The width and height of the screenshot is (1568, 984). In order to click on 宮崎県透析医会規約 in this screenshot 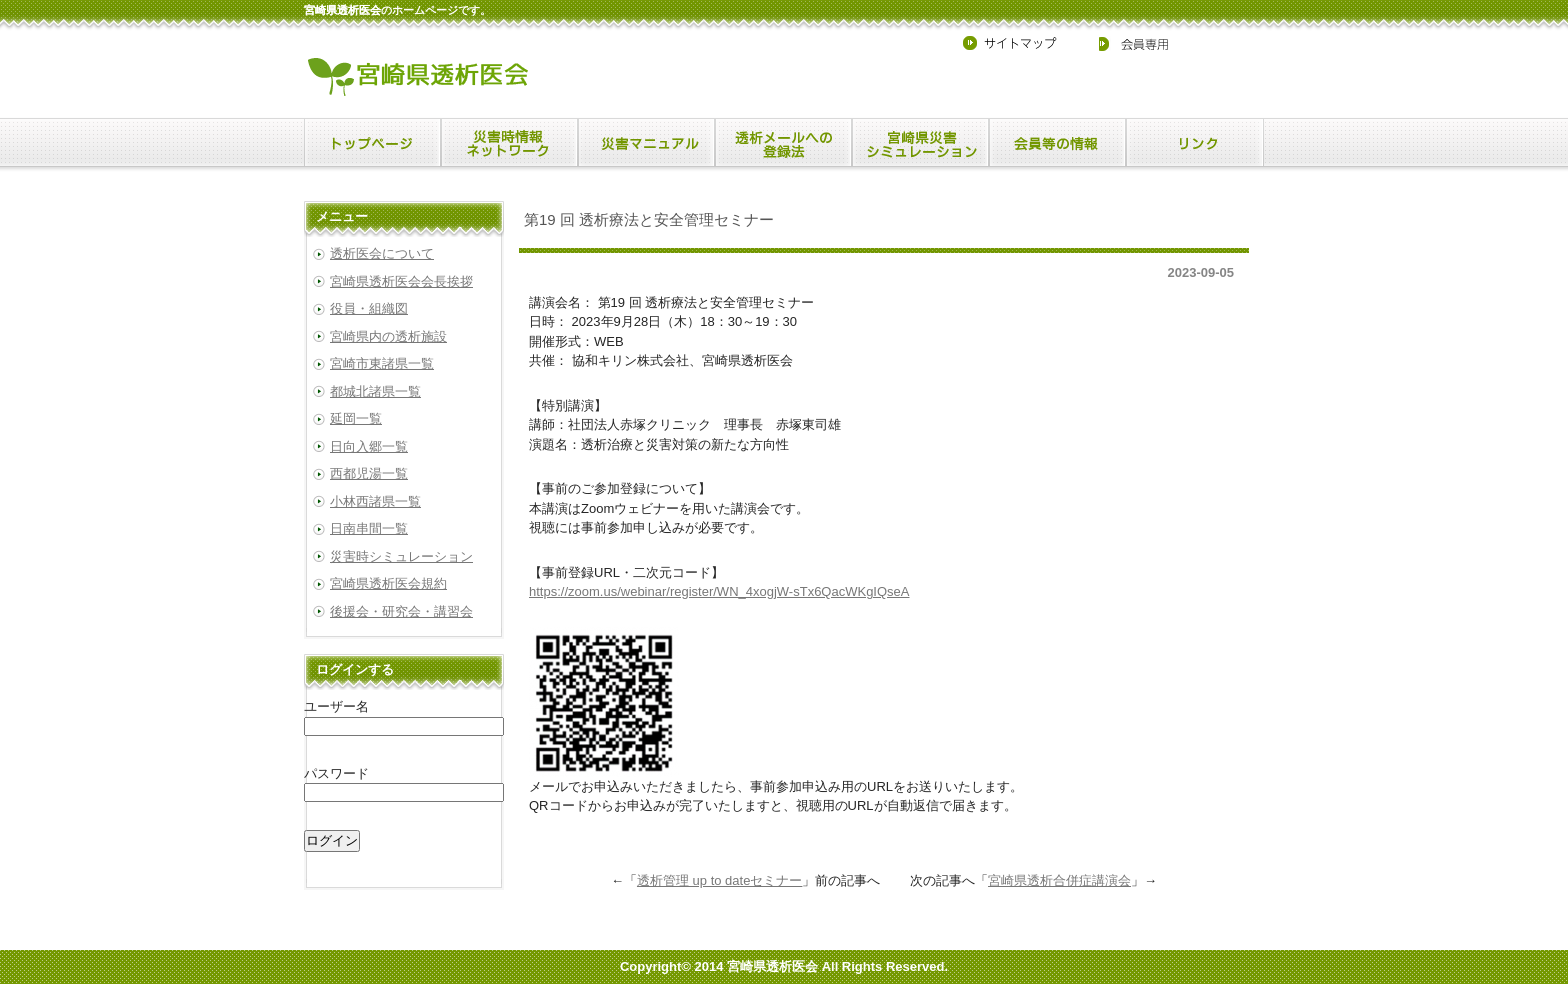, I will do `click(388, 583)`.